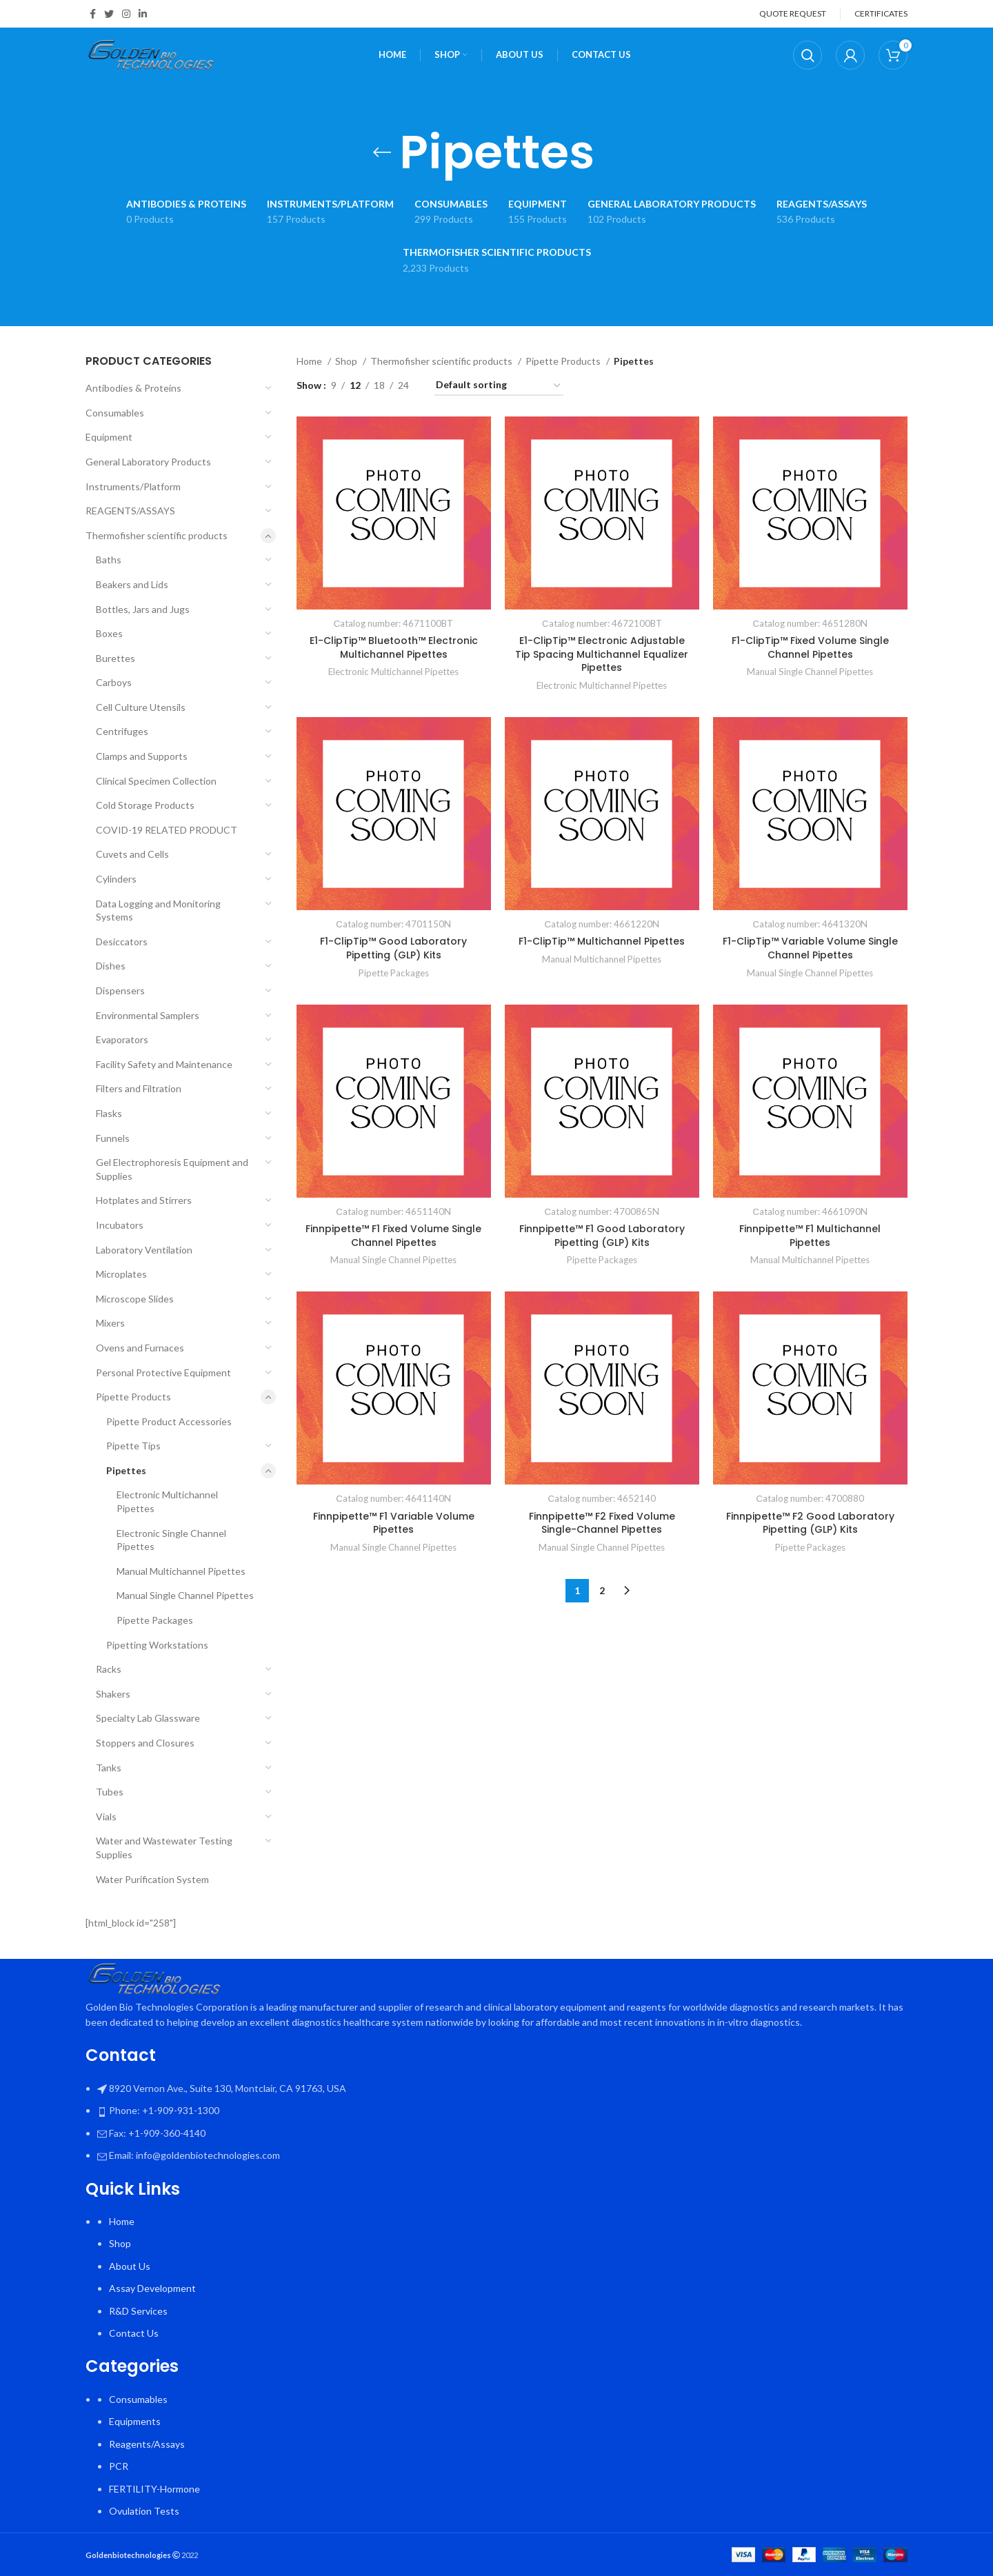  Describe the element at coordinates (109, 1792) in the screenshot. I see `Tubes` at that location.